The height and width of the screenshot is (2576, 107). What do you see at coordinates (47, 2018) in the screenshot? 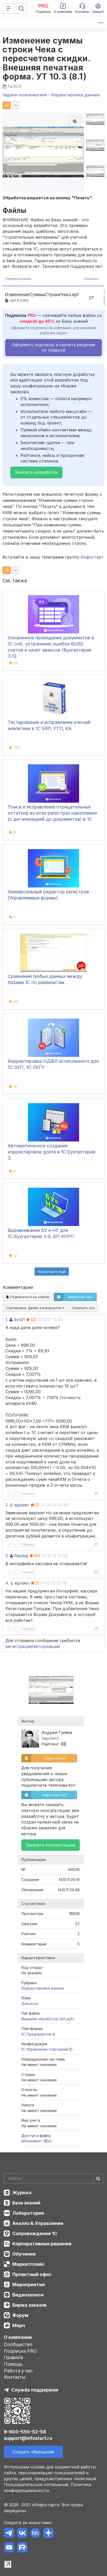
I see `Внешняя обработка (ert,epf)` at bounding box center [47, 2018].